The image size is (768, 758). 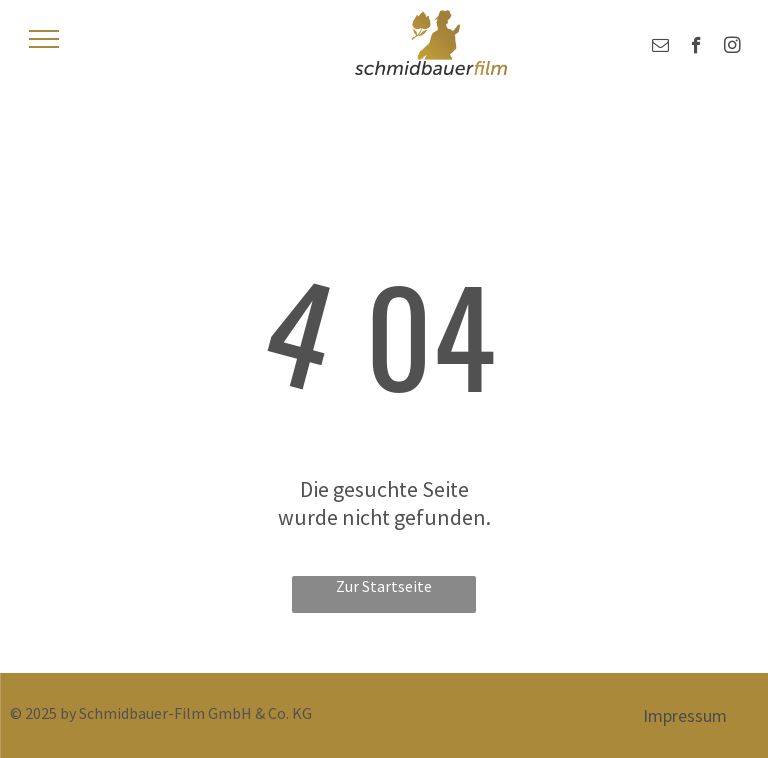 What do you see at coordinates (44, 39) in the screenshot?
I see `[menu]` at bounding box center [44, 39].